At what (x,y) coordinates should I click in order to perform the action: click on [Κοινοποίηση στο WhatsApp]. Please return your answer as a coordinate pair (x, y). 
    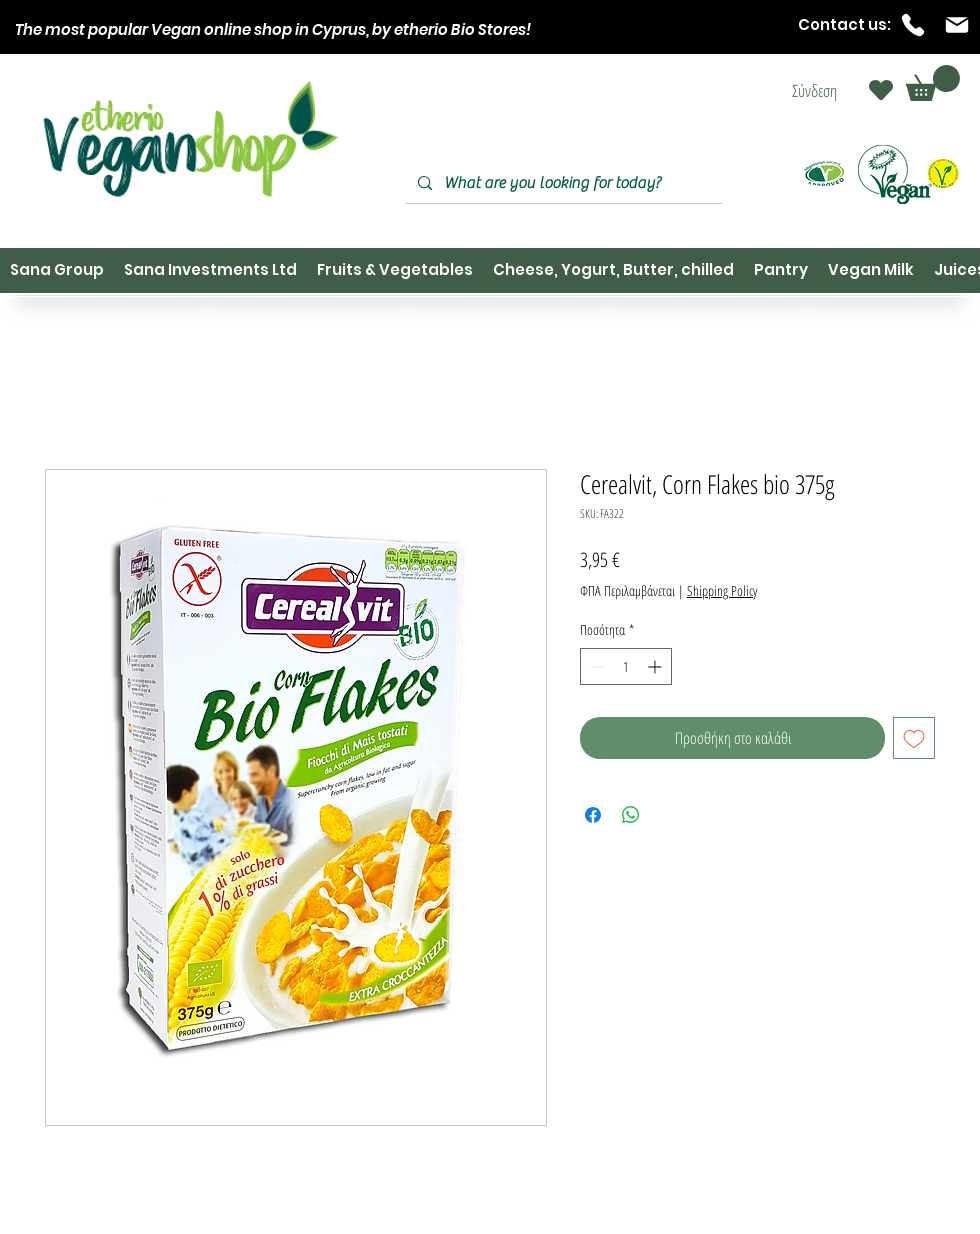
    Looking at the image, I should click on (631, 815).